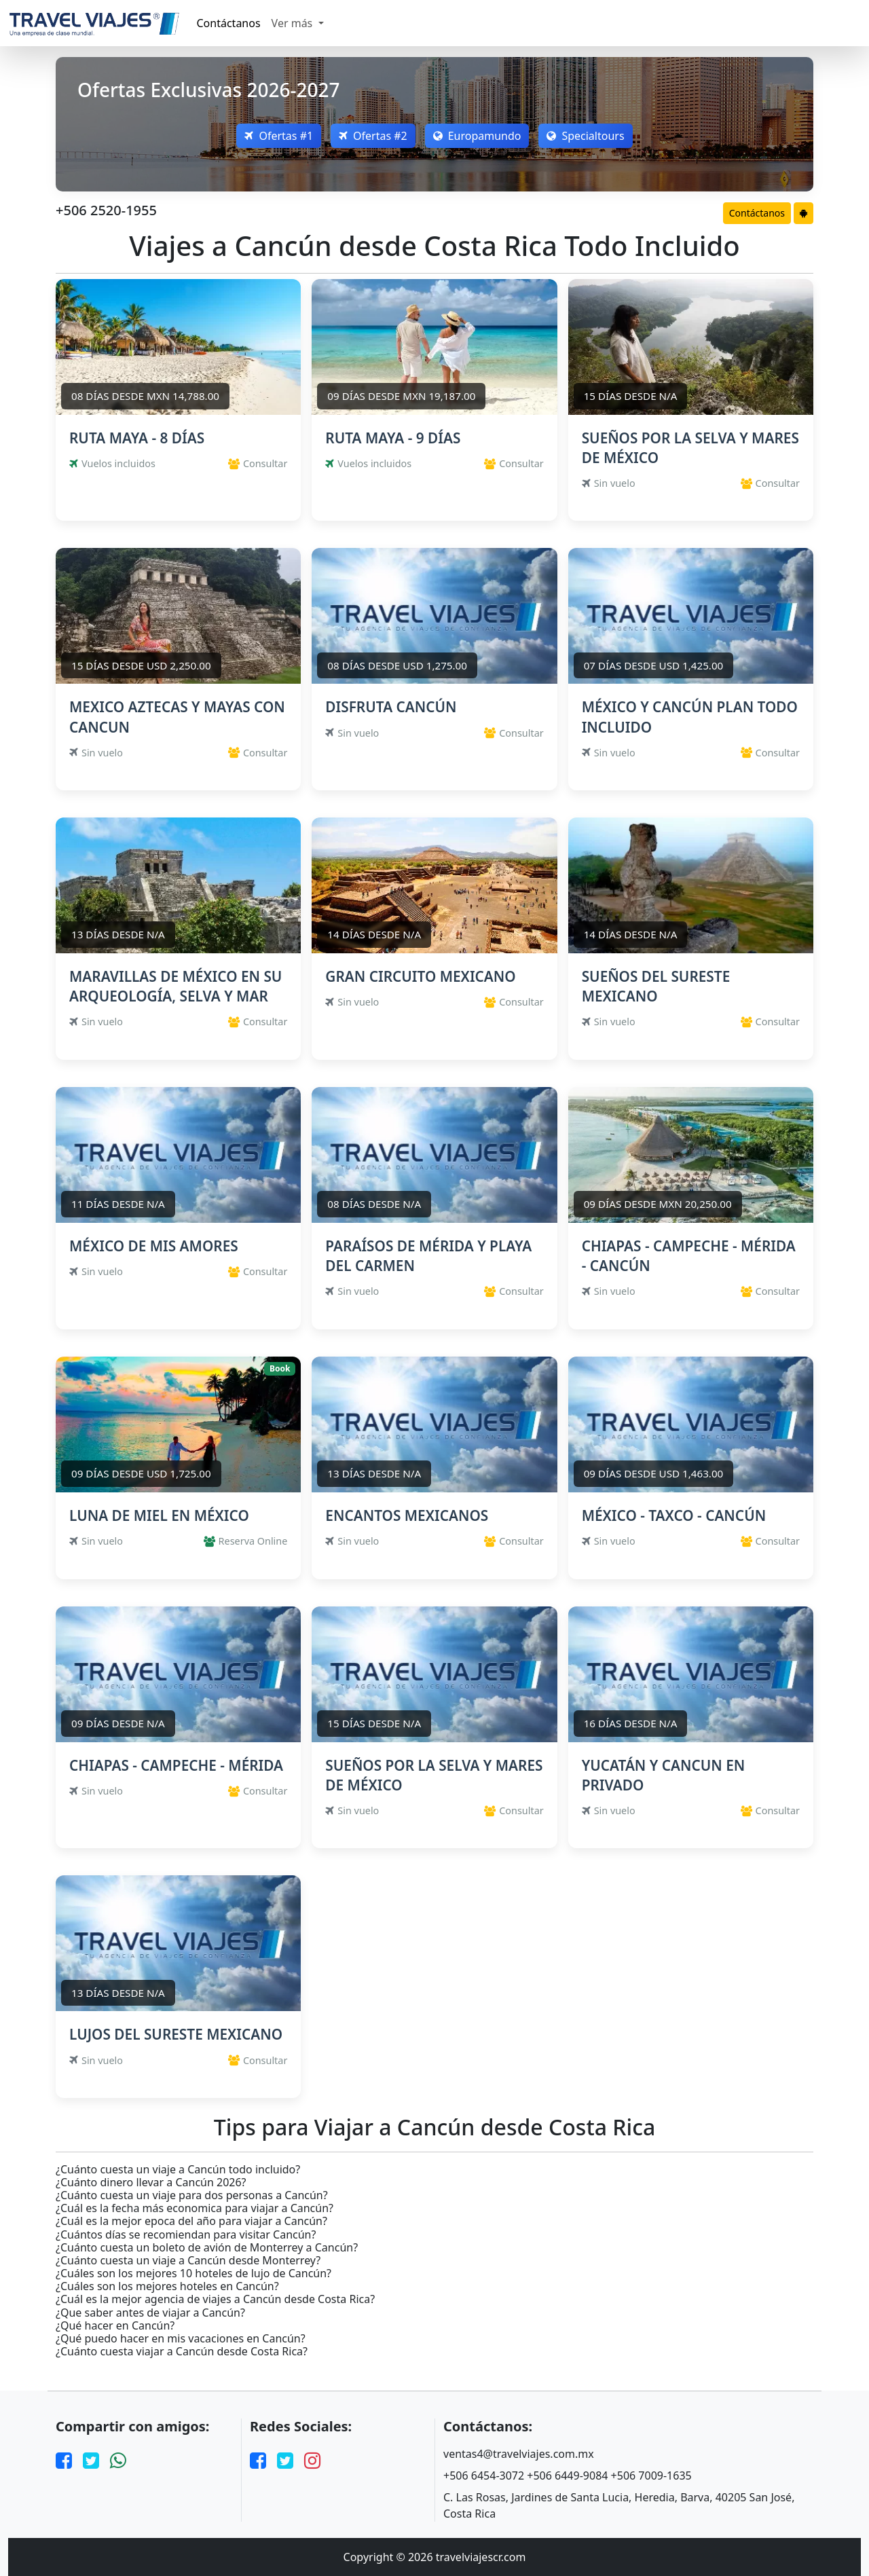 The width and height of the screenshot is (869, 2576). I want to click on ¿Cuánto cuesta viajar a Cancún desde Costa Rica?, so click(182, 2351).